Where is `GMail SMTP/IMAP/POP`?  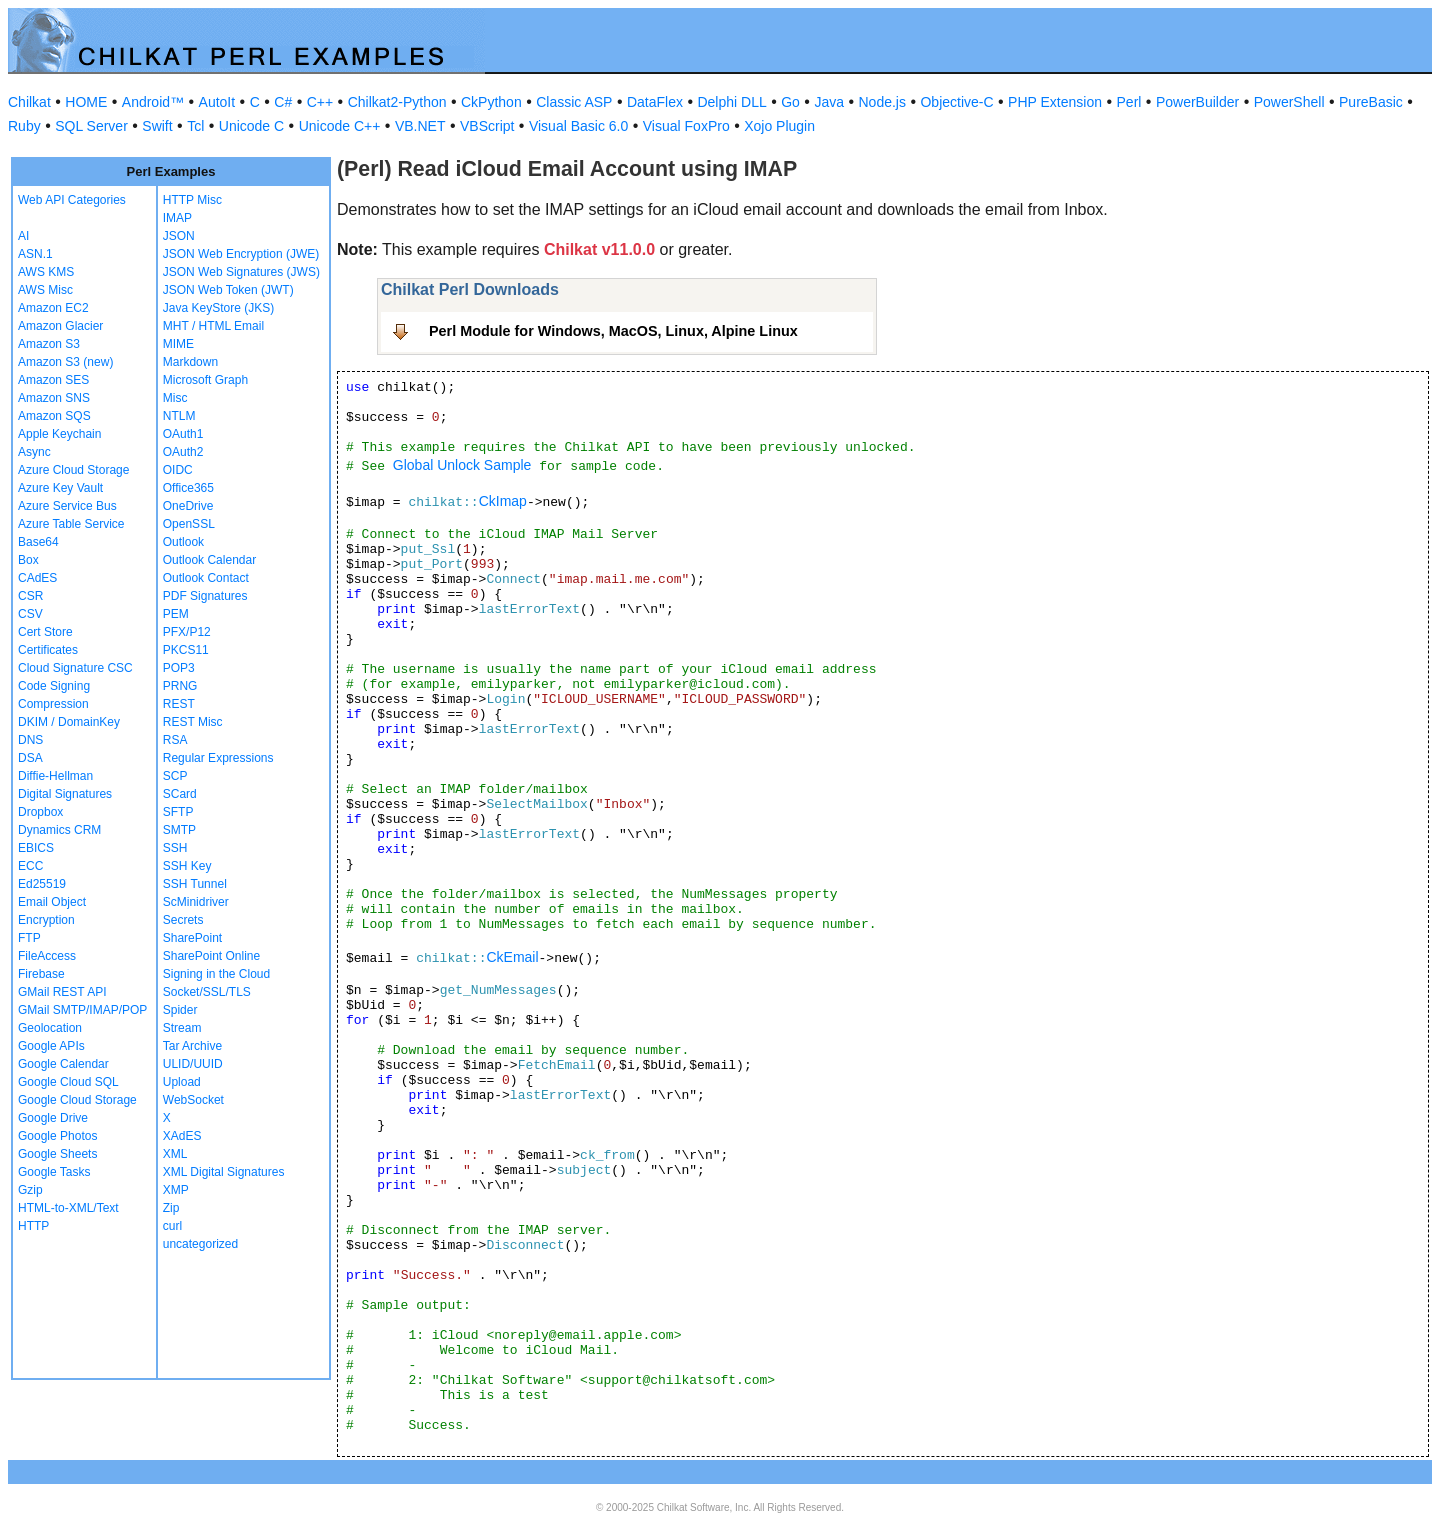
GMail SMTP/IMAP/POP is located at coordinates (82, 1010).